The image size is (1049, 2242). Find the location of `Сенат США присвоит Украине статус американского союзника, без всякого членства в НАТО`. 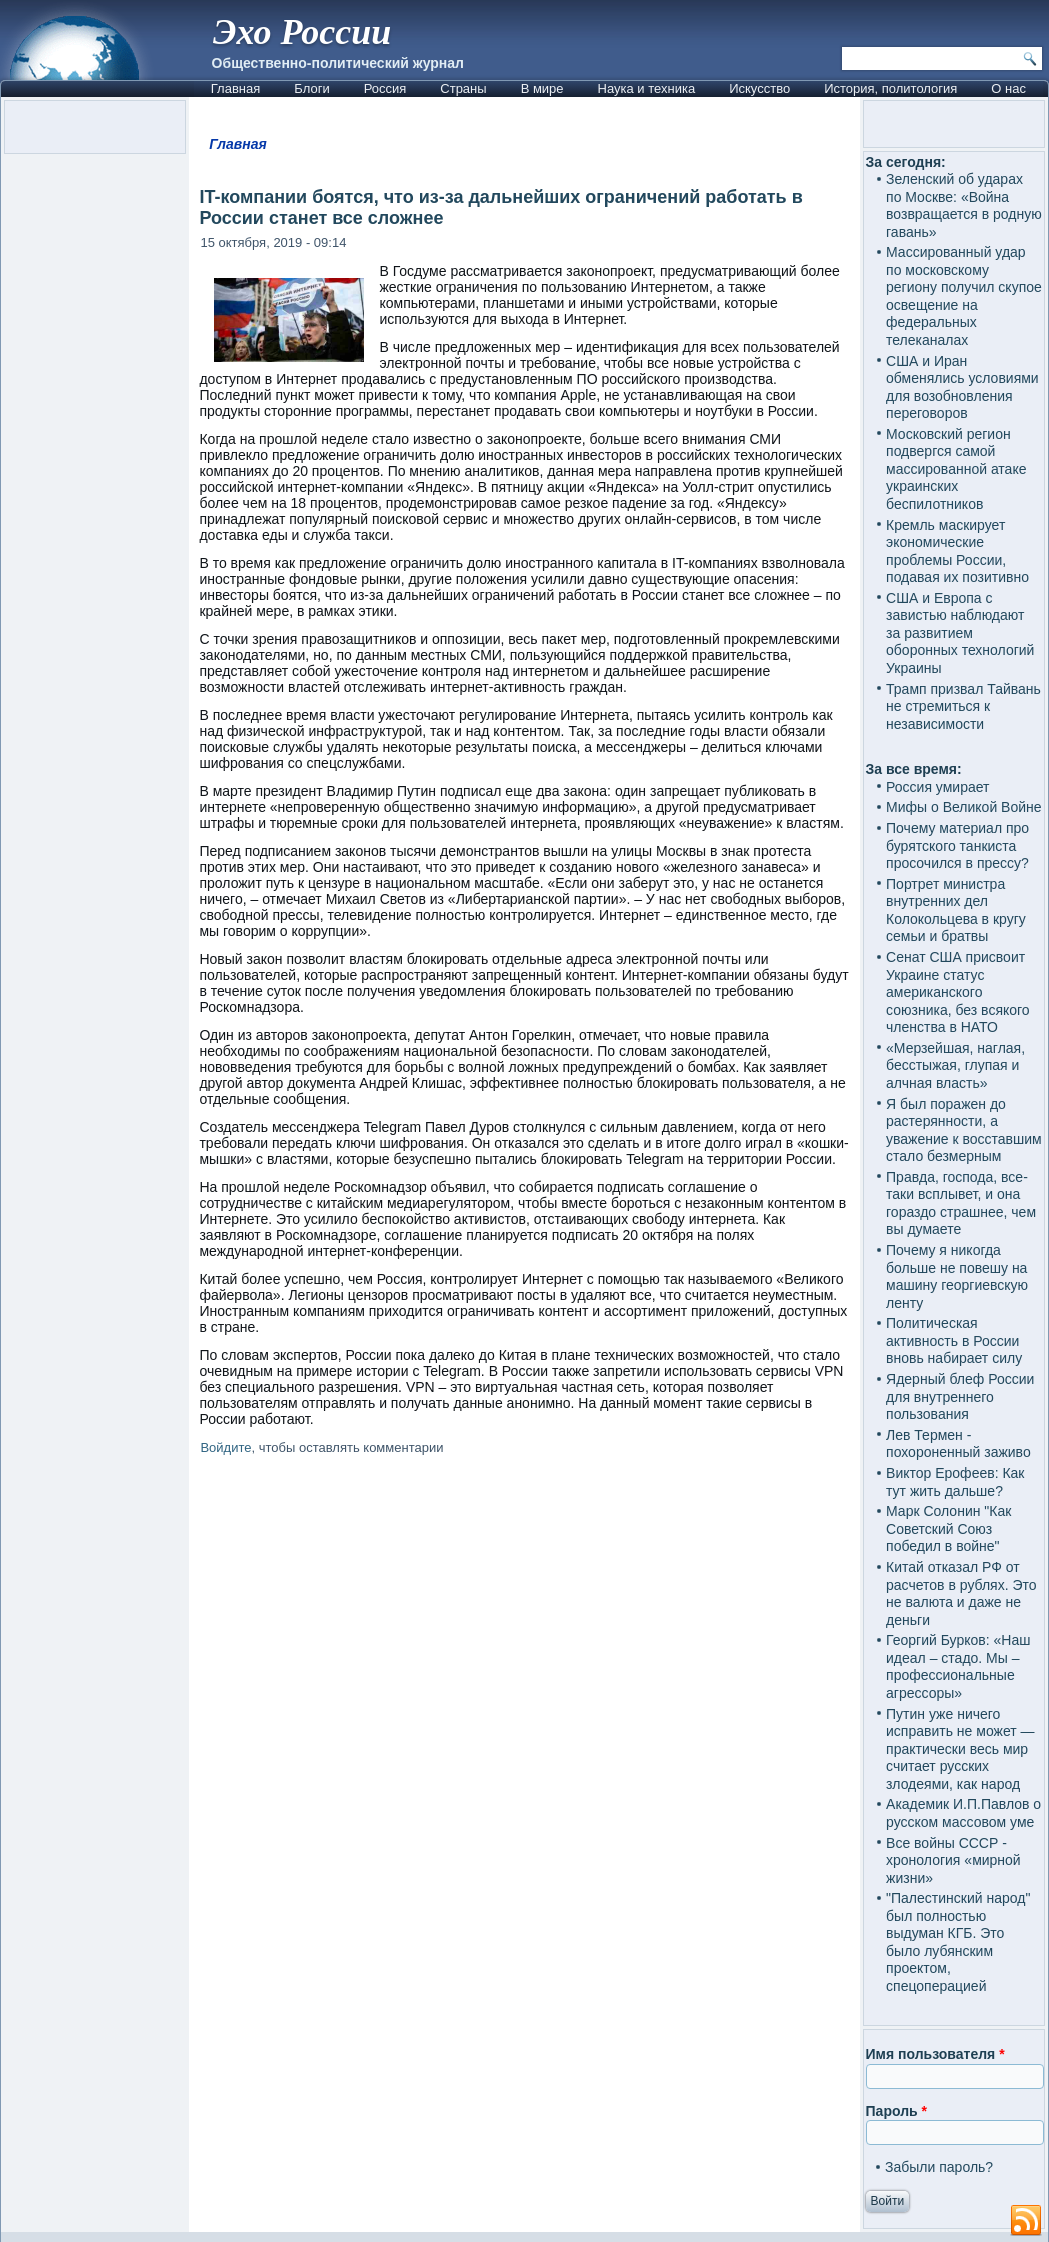

Сенат США присвоит Украине статус американского союзника, без всякого членства в НАТО is located at coordinates (958, 992).